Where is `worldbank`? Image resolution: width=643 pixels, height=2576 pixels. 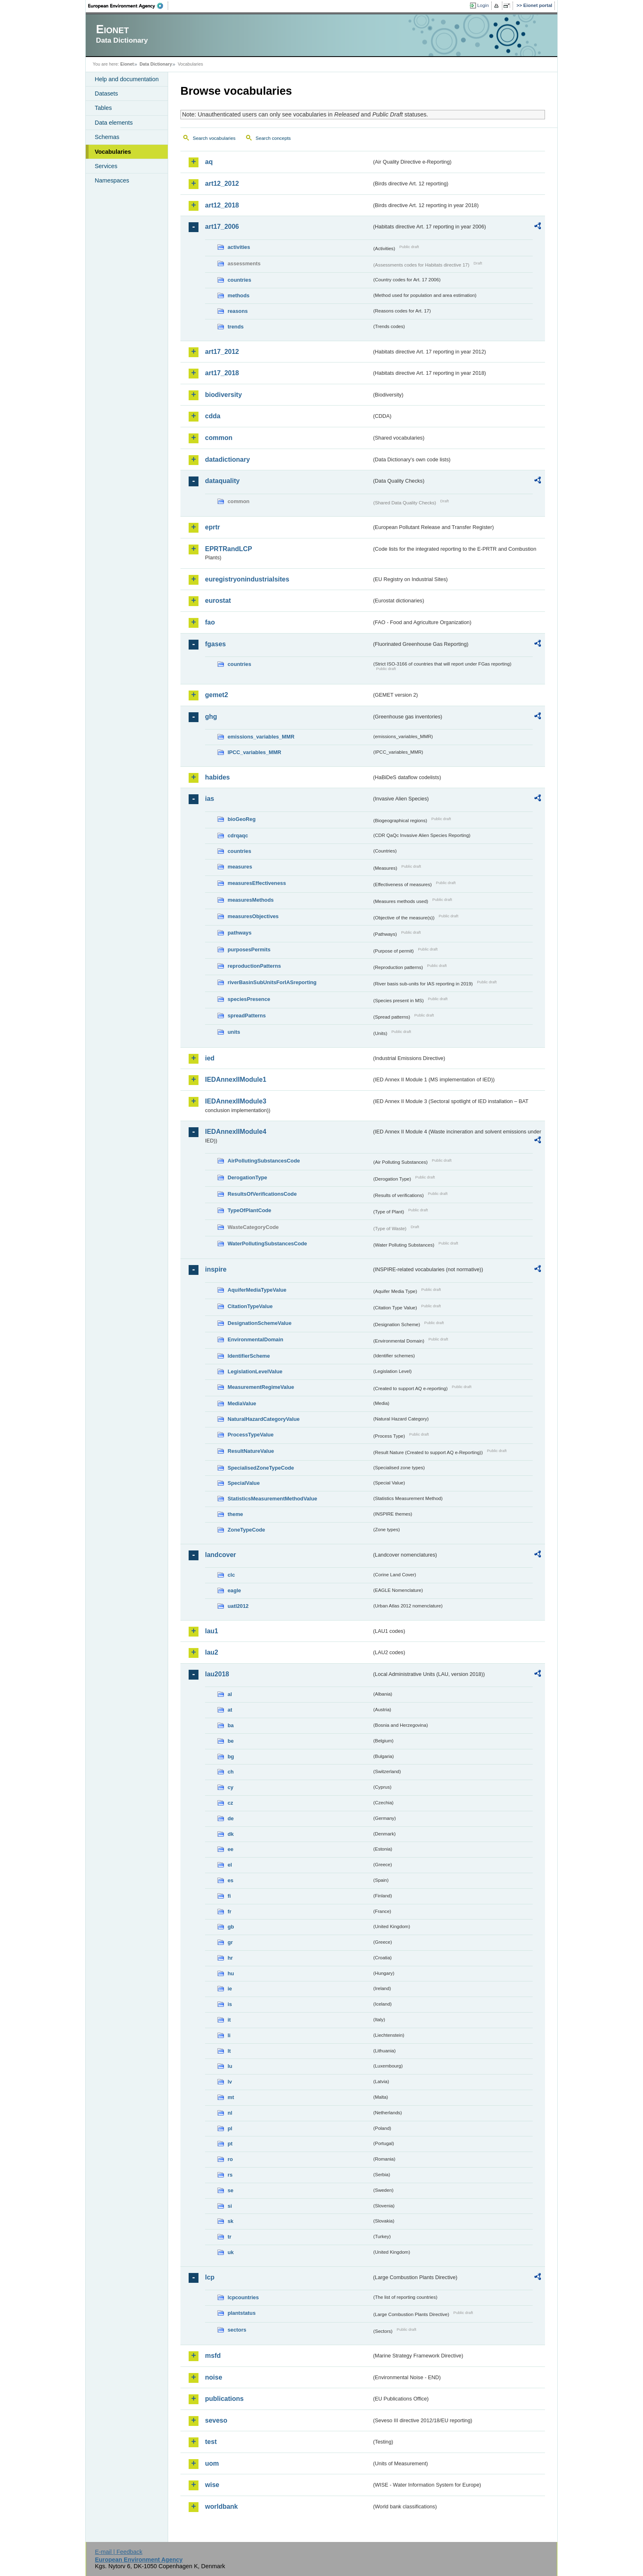 worldbank is located at coordinates (221, 2506).